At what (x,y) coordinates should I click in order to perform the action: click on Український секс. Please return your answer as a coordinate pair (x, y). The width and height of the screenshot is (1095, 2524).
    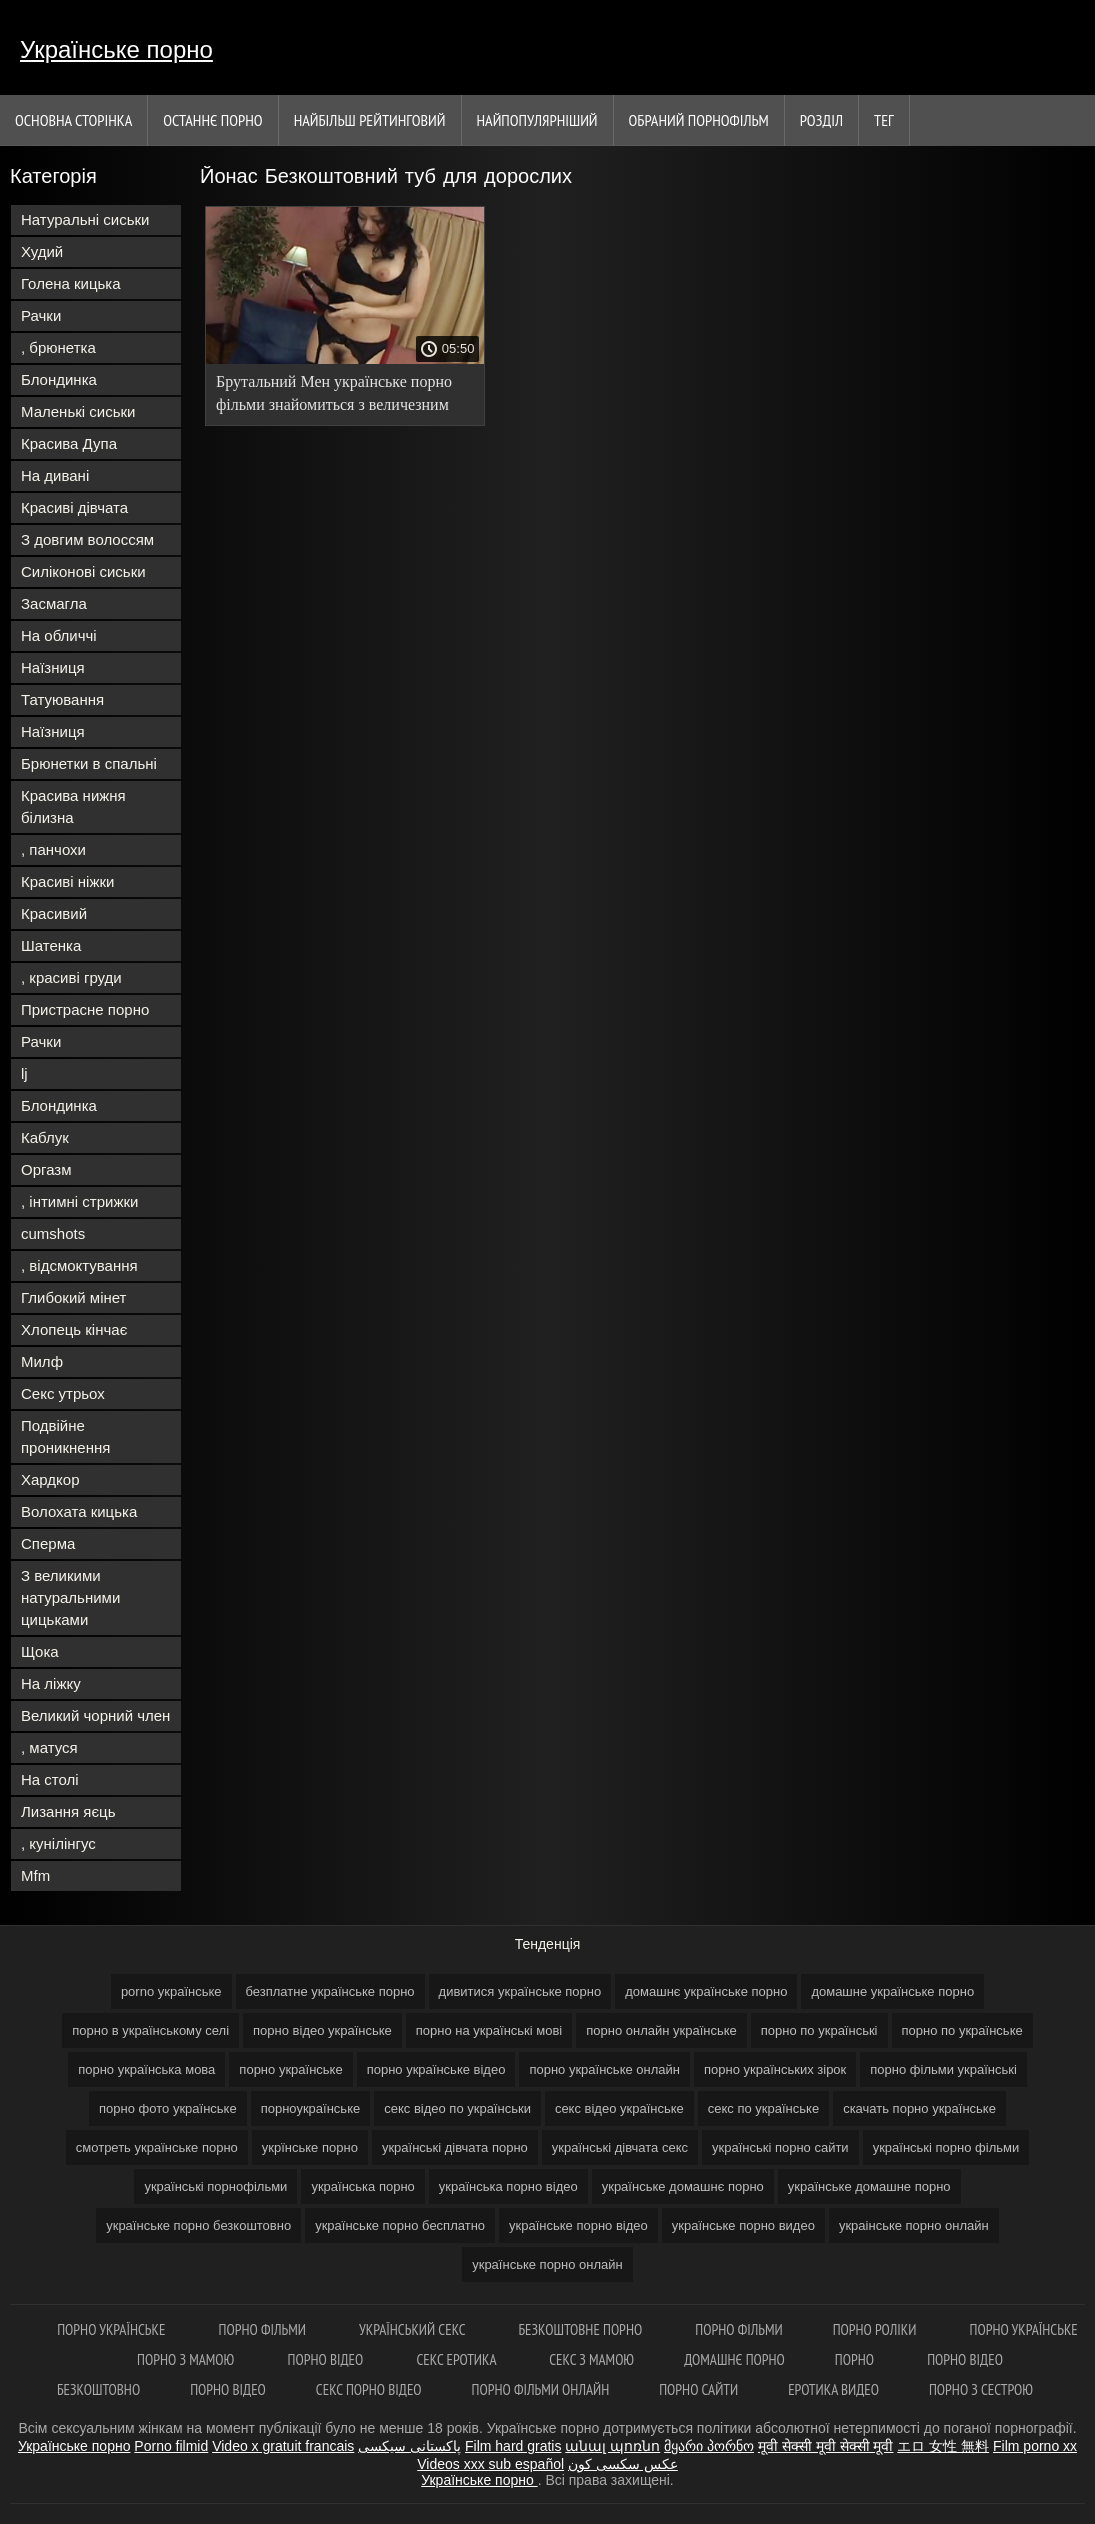
    Looking at the image, I should click on (413, 2329).